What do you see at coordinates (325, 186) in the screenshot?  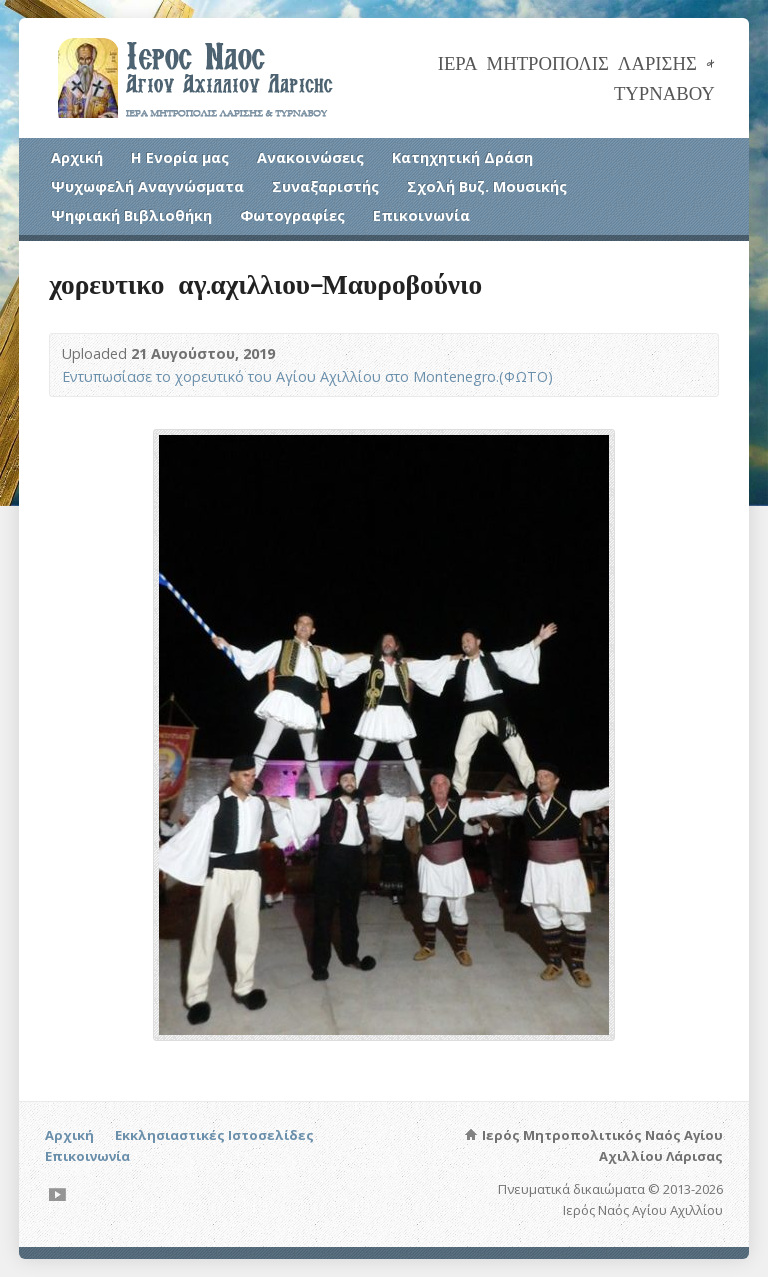 I see `Συναξαριστής` at bounding box center [325, 186].